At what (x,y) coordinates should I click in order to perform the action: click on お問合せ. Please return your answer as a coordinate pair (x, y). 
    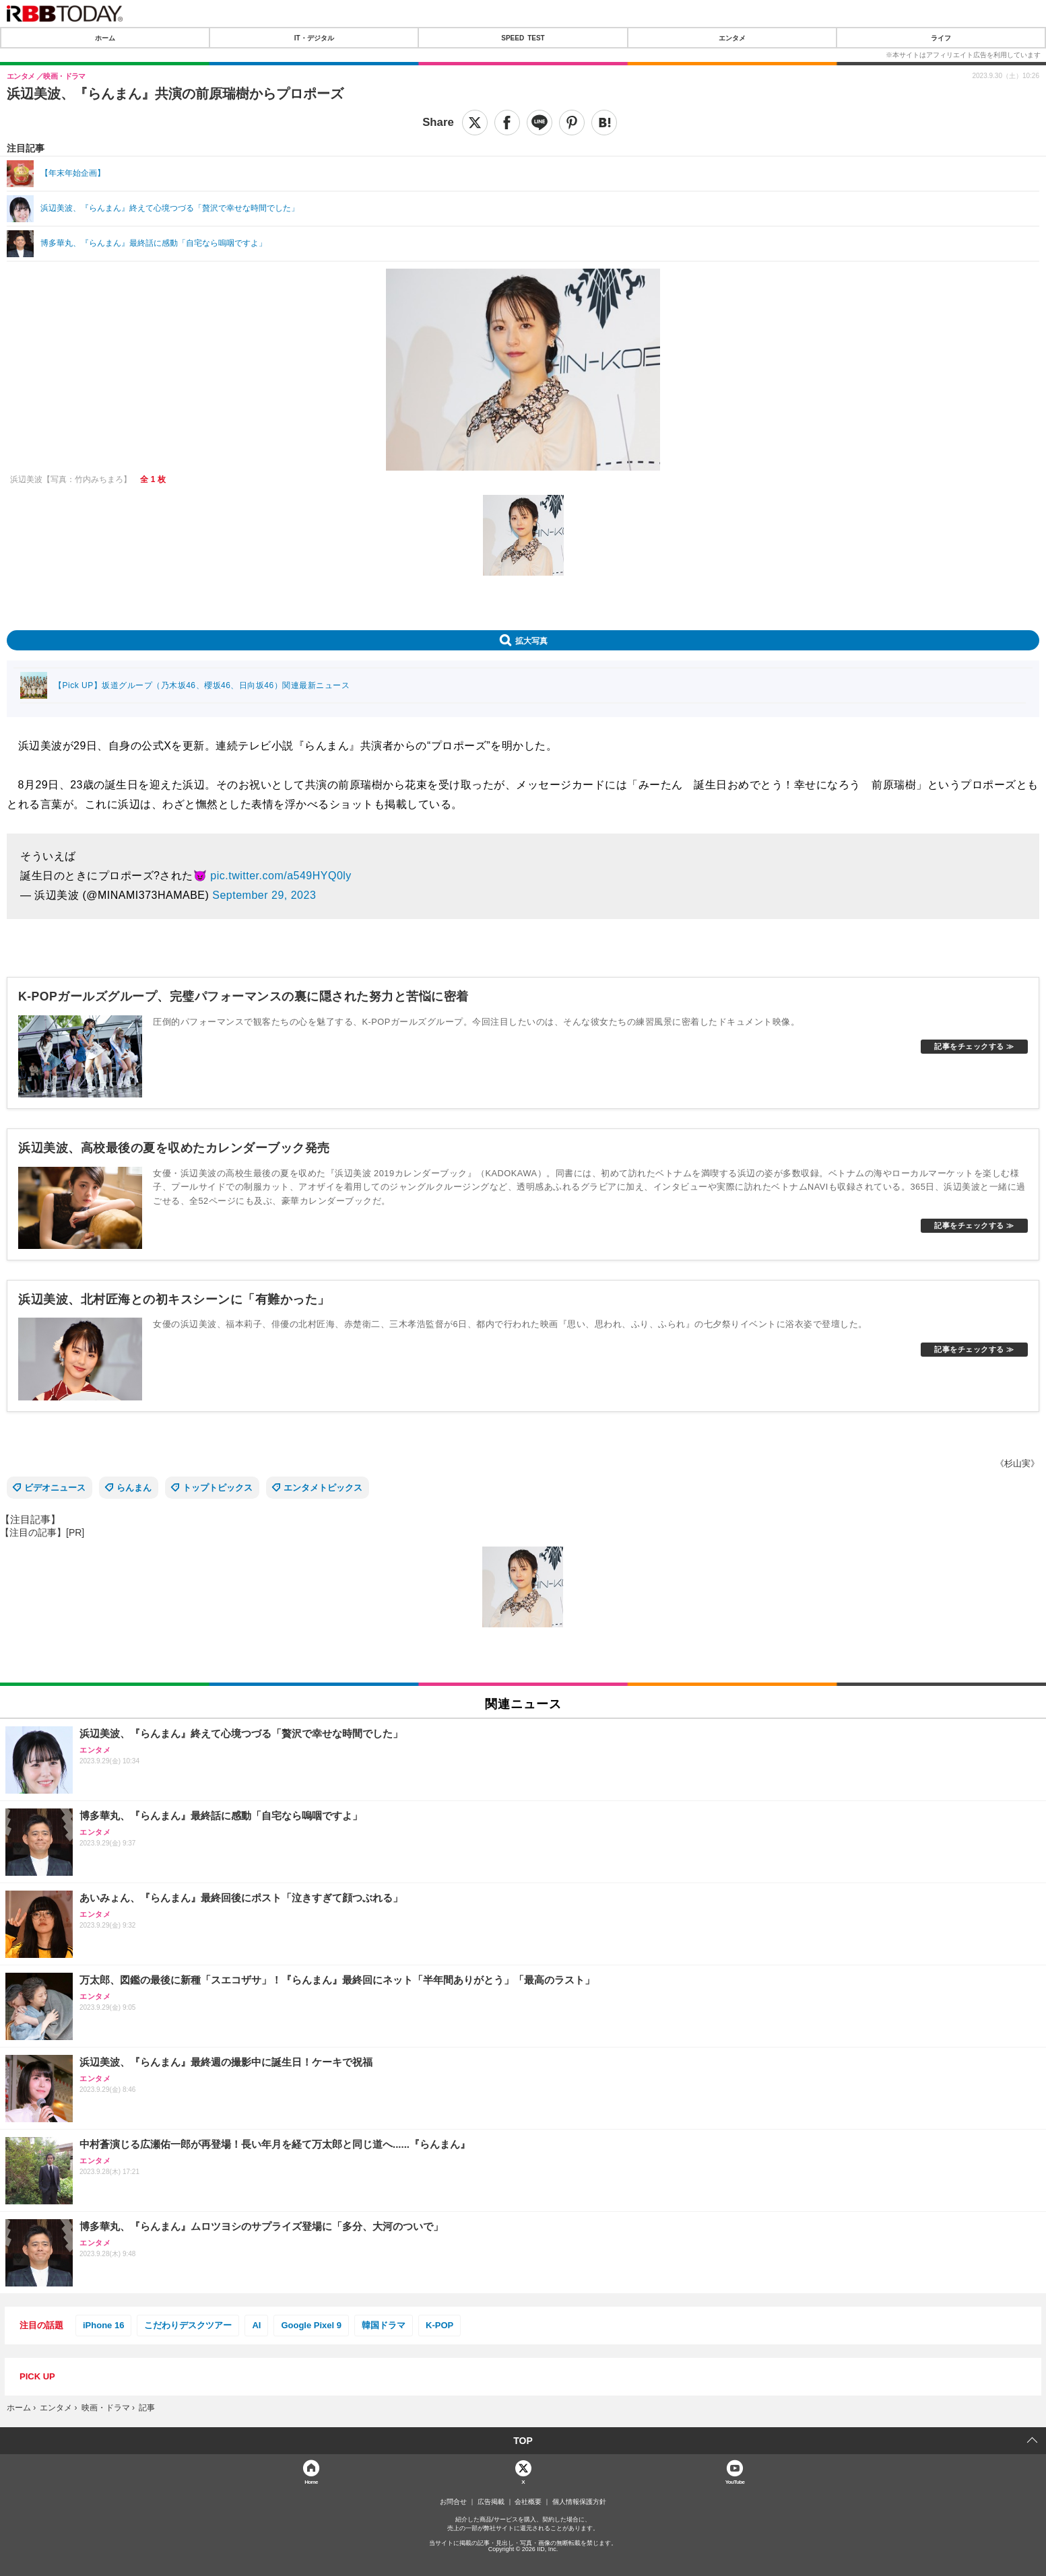
    Looking at the image, I should click on (453, 2502).